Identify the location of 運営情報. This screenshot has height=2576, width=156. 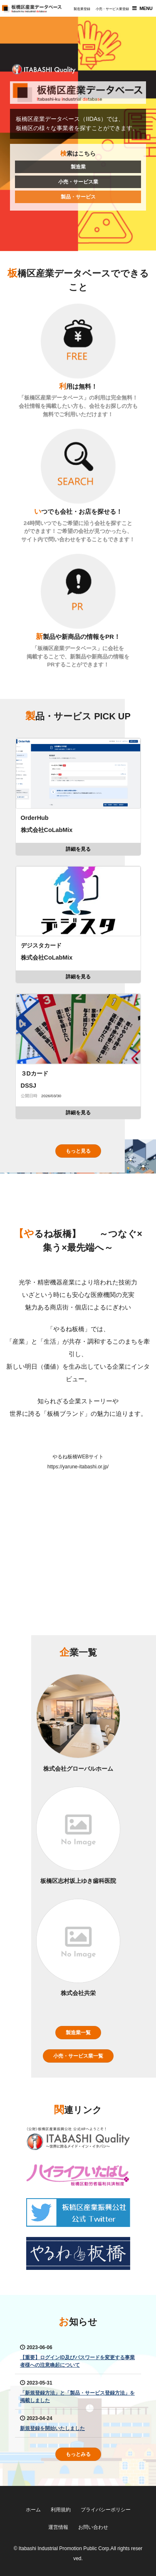
(58, 2527).